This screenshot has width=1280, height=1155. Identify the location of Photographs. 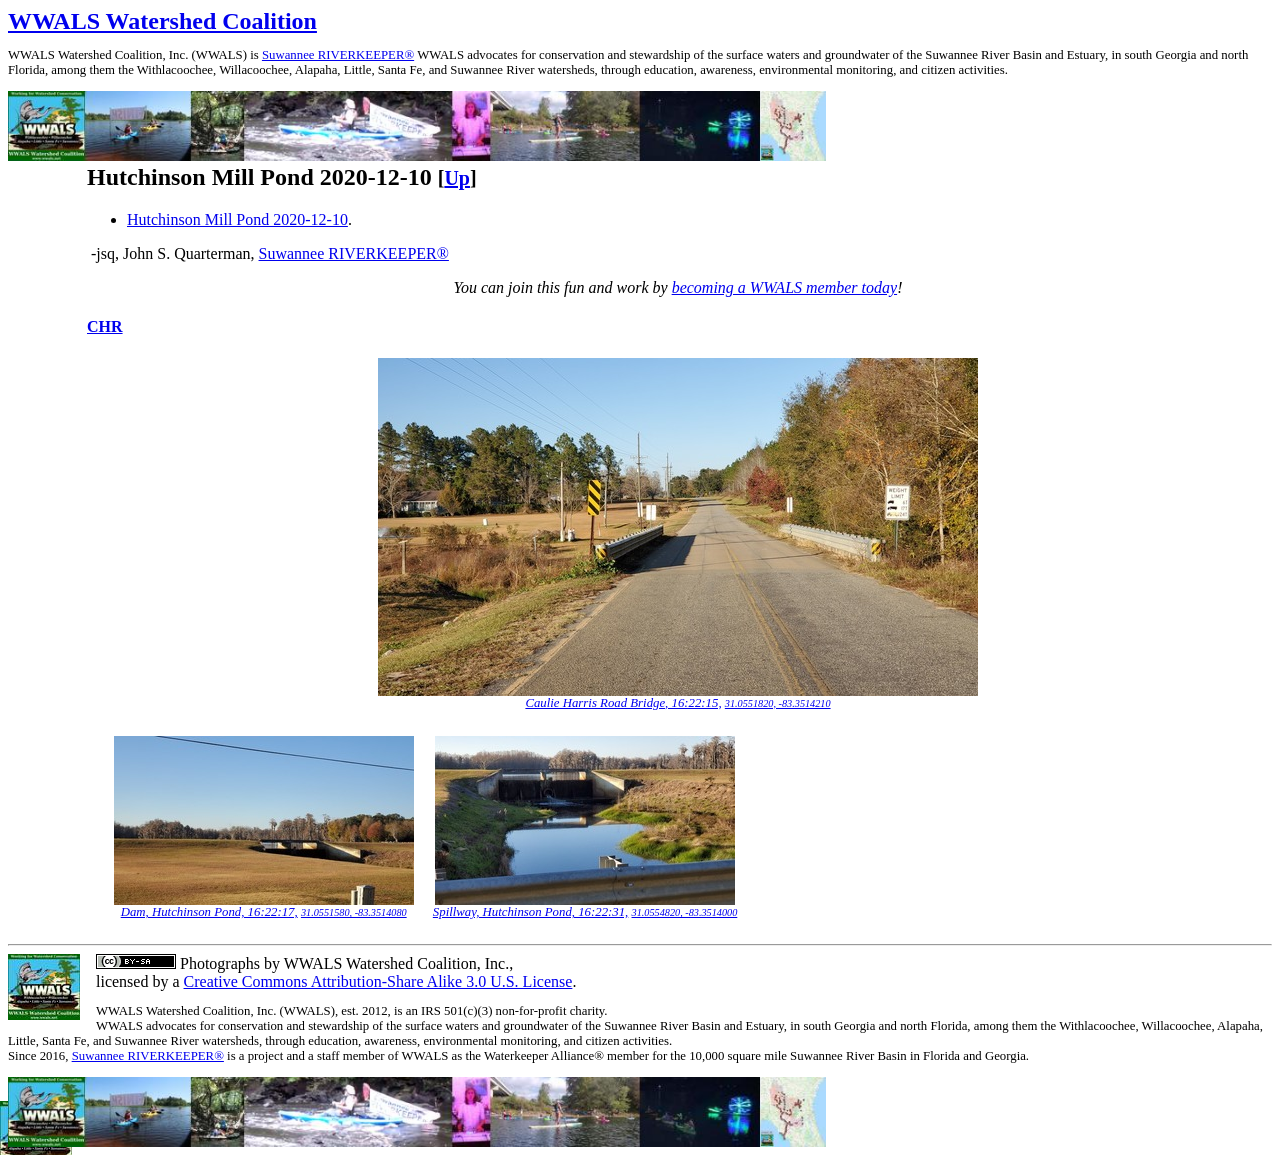
(218, 963).